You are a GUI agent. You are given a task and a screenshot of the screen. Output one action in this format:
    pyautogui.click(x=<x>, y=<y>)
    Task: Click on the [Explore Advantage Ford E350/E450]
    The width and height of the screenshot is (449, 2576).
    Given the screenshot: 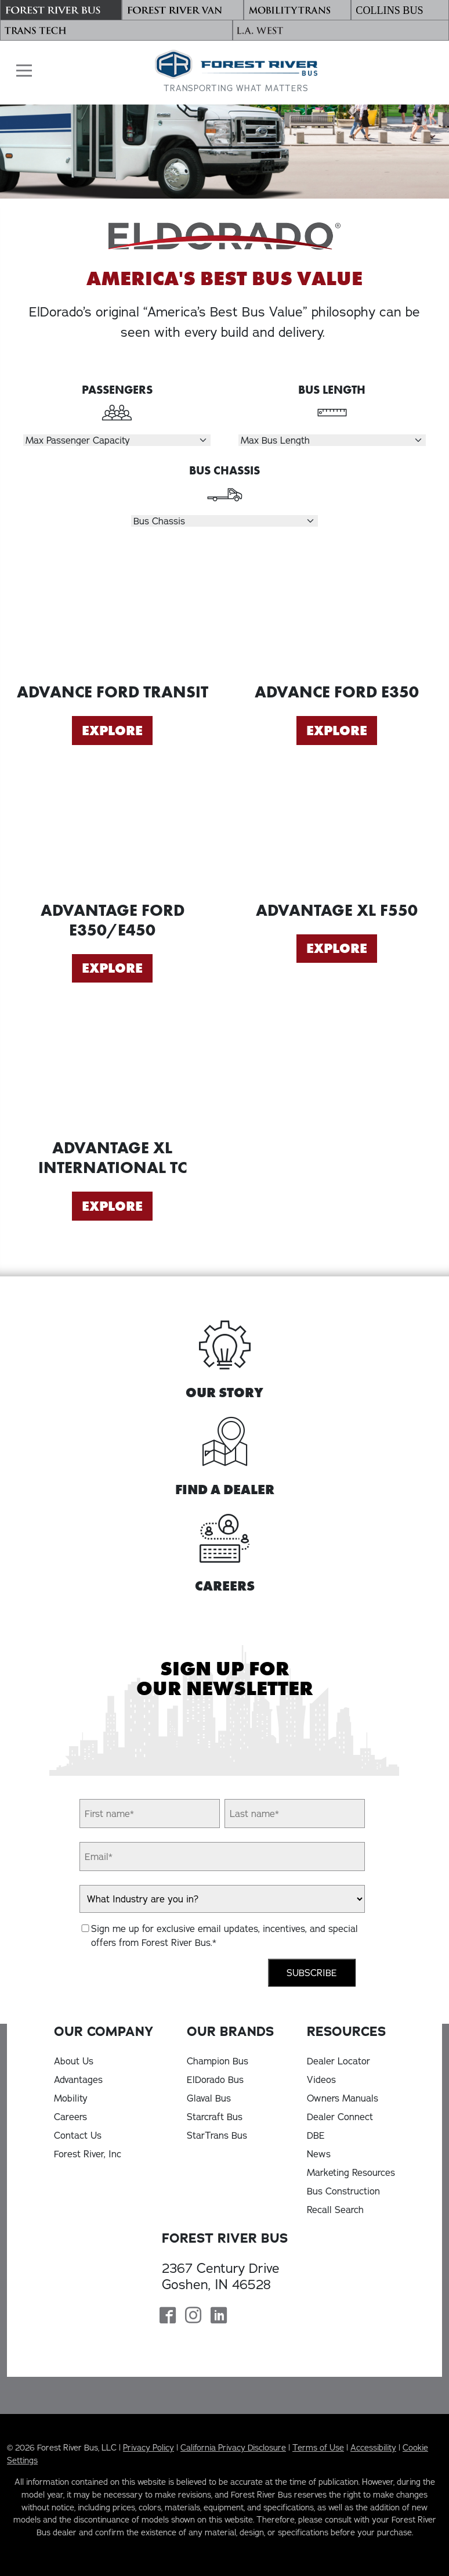 What is the action you would take?
    pyautogui.click(x=112, y=832)
    